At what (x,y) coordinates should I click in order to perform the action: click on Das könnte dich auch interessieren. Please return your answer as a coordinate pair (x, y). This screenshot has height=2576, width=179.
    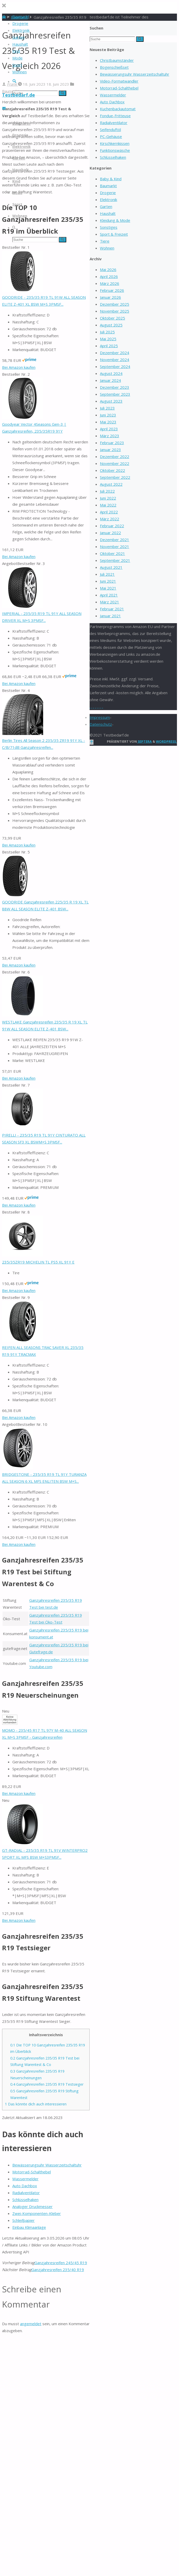
    Looking at the image, I should click on (36, 2104).